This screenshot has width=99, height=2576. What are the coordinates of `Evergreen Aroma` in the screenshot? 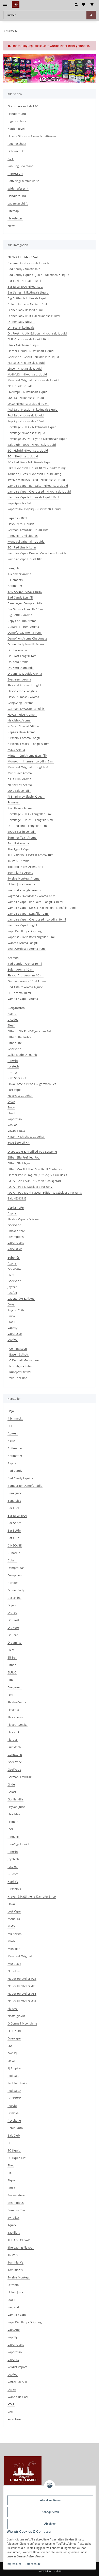 It's located at (19, 679).